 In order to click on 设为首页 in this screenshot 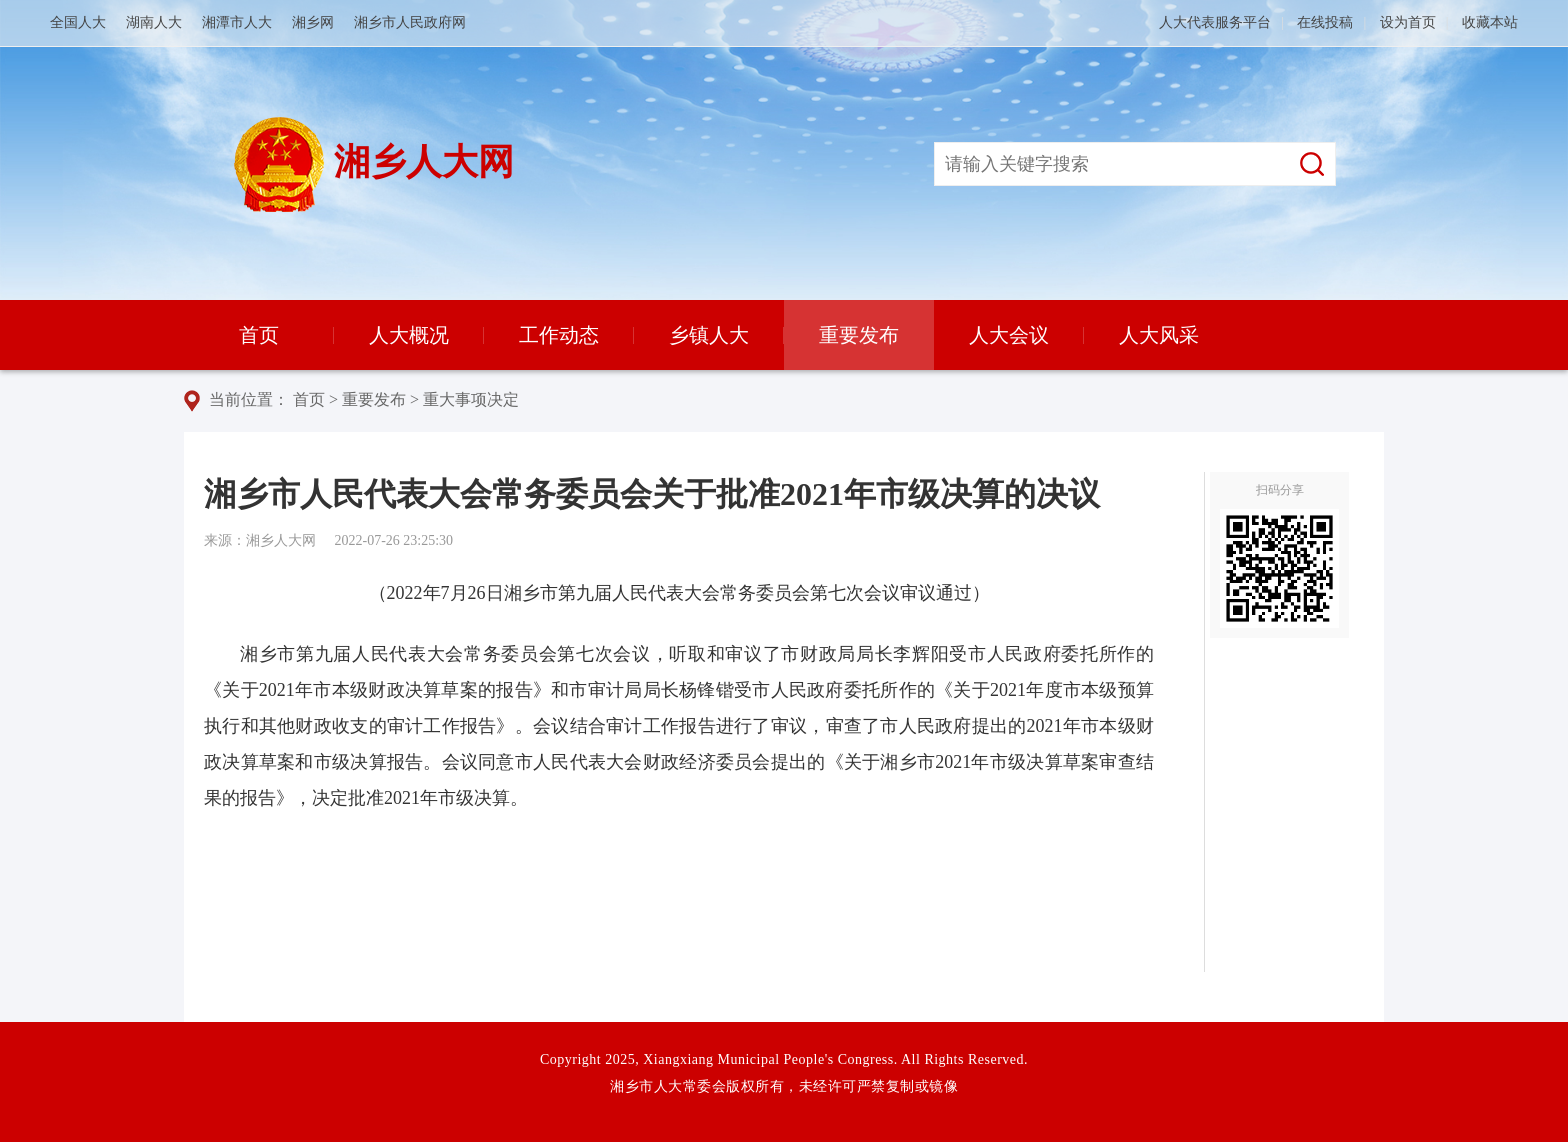, I will do `click(1408, 22)`.